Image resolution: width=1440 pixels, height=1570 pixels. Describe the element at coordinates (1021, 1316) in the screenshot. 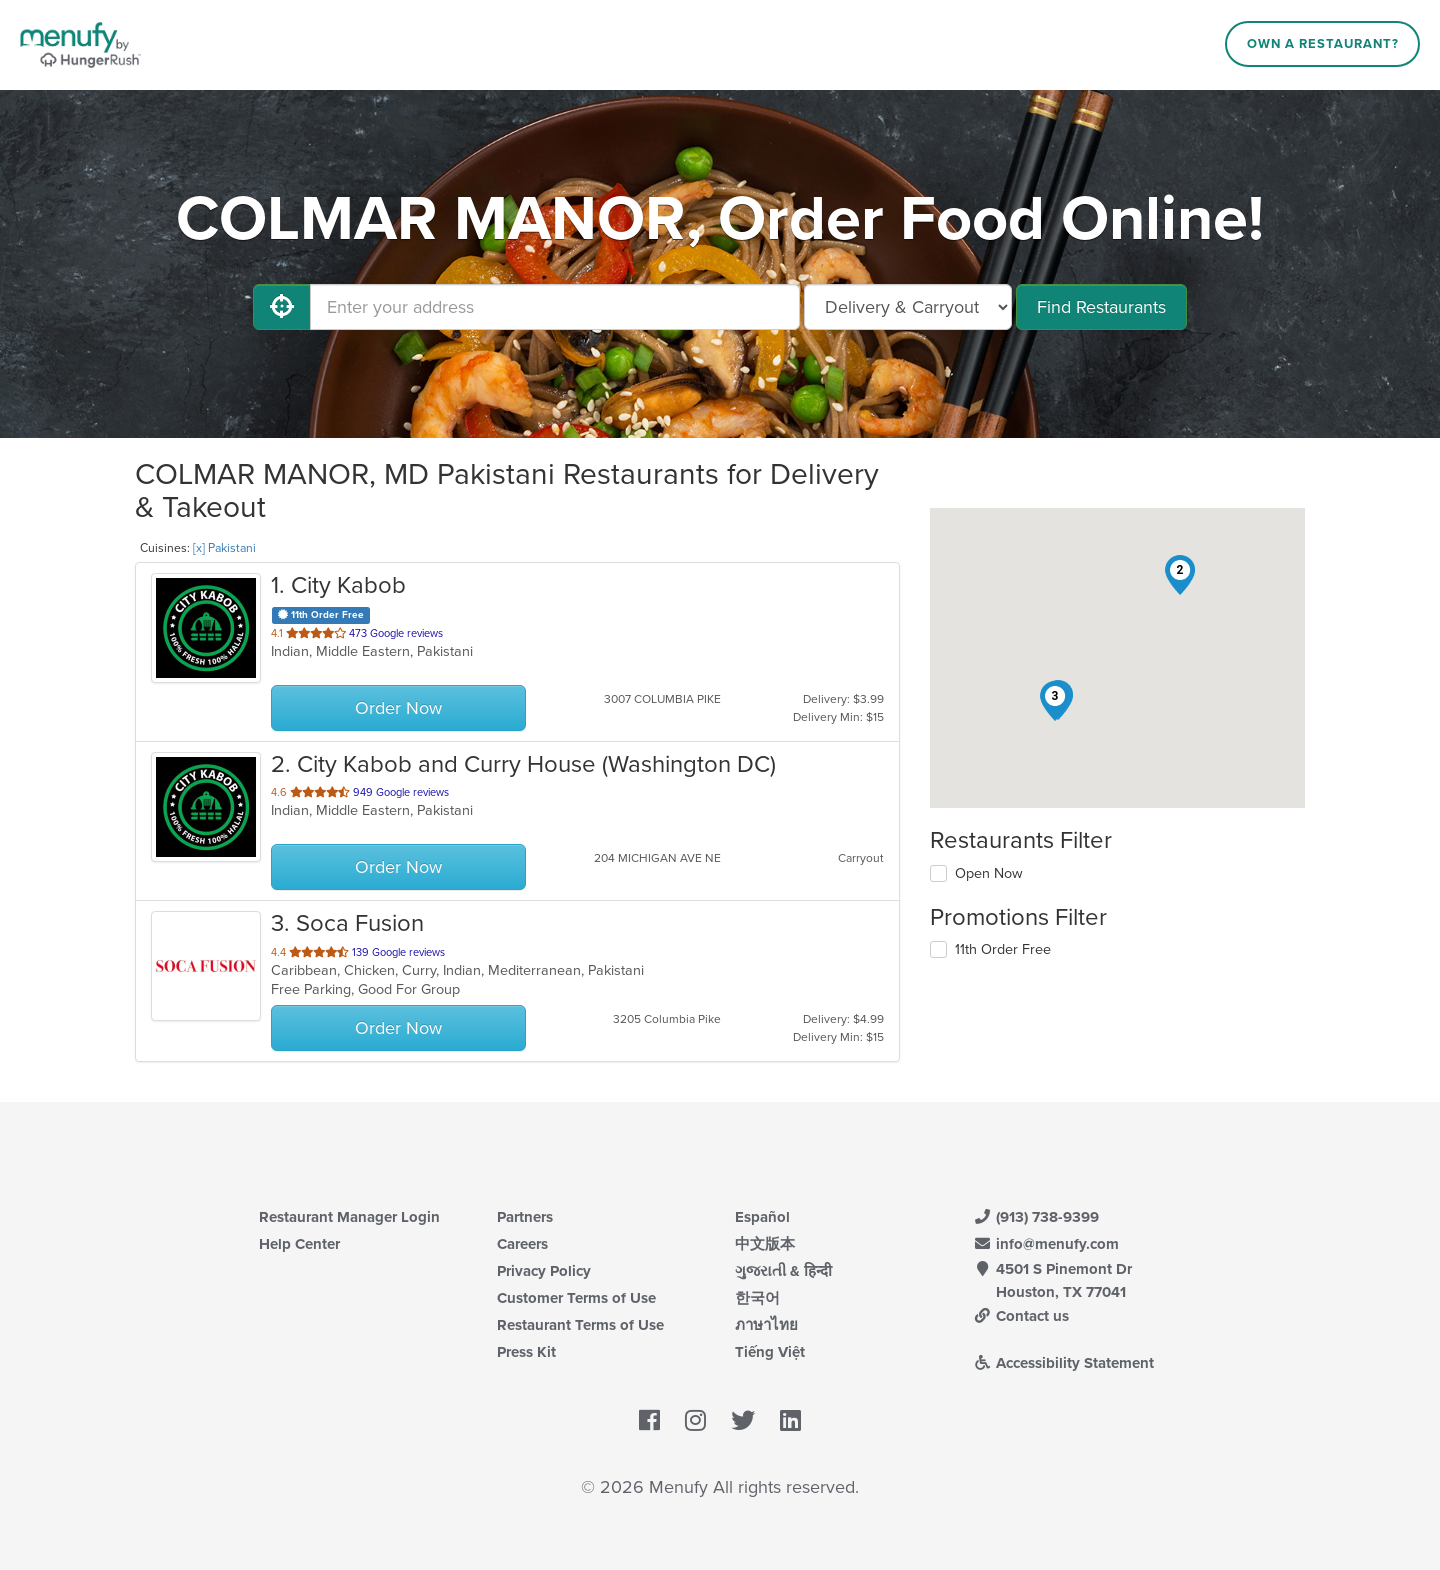

I see `Contact us` at that location.